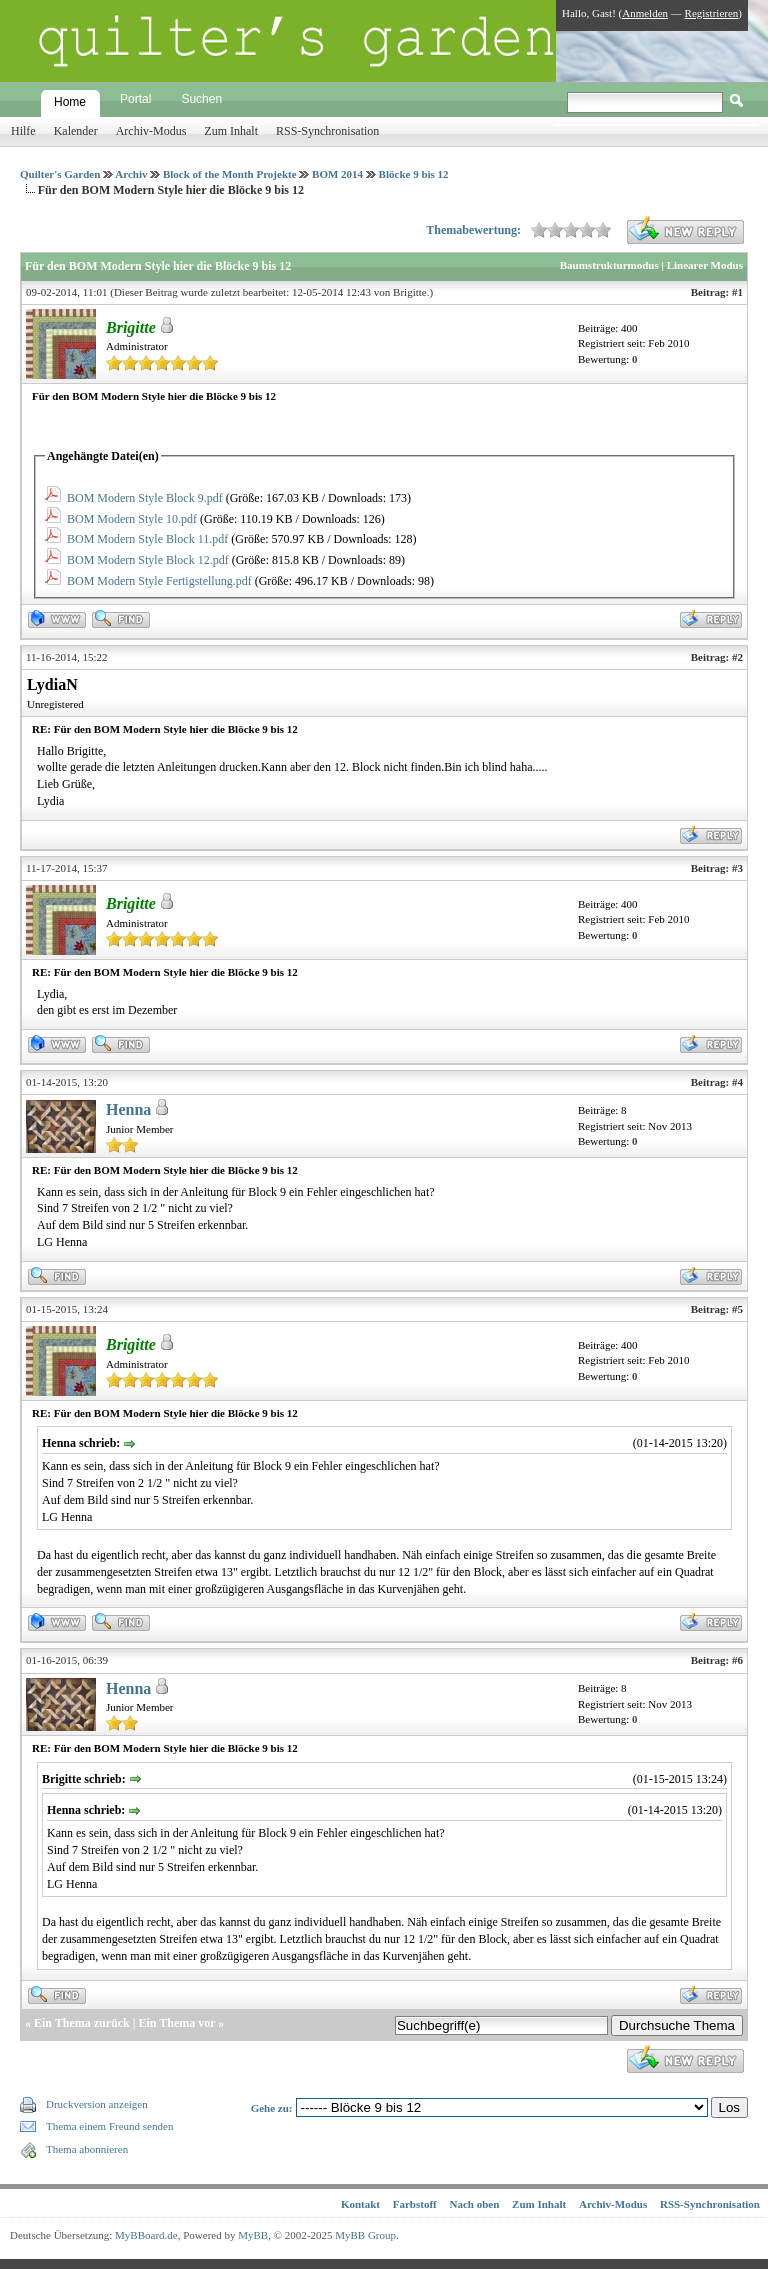  Describe the element at coordinates (23, 131) in the screenshot. I see `Hilfe` at that location.